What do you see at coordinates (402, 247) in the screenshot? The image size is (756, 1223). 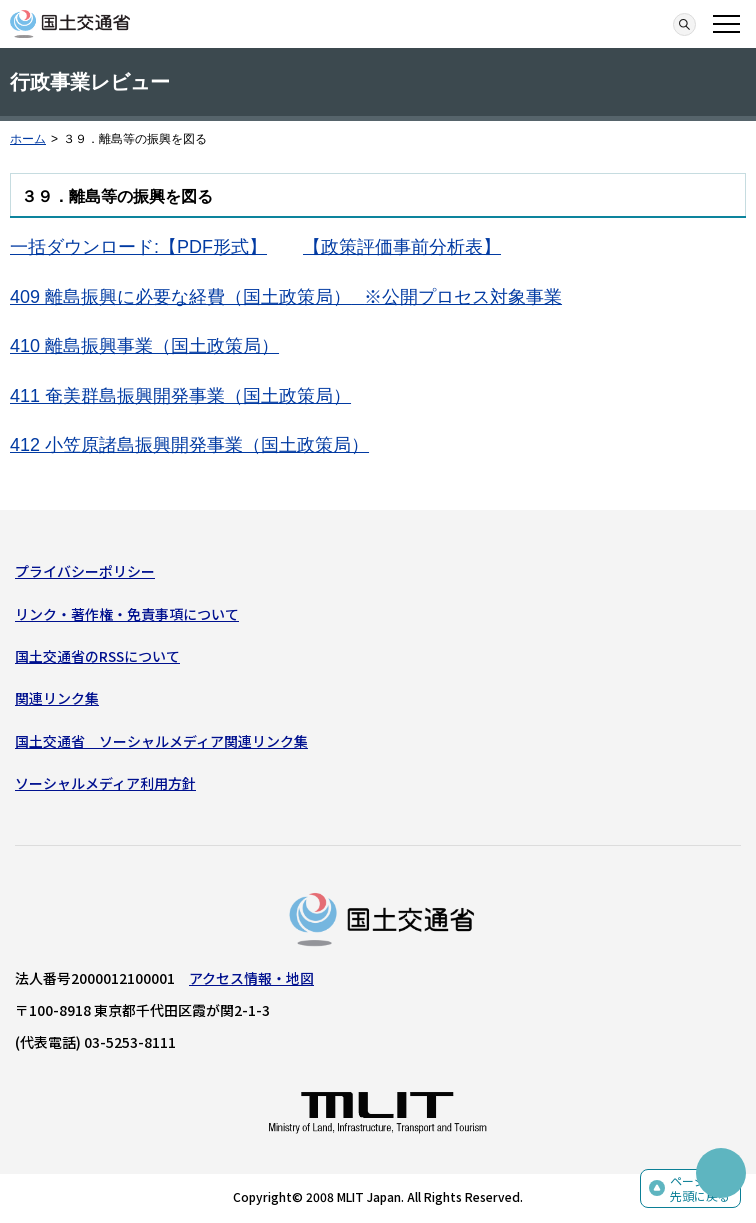 I see `【政策評価事前分析表】` at bounding box center [402, 247].